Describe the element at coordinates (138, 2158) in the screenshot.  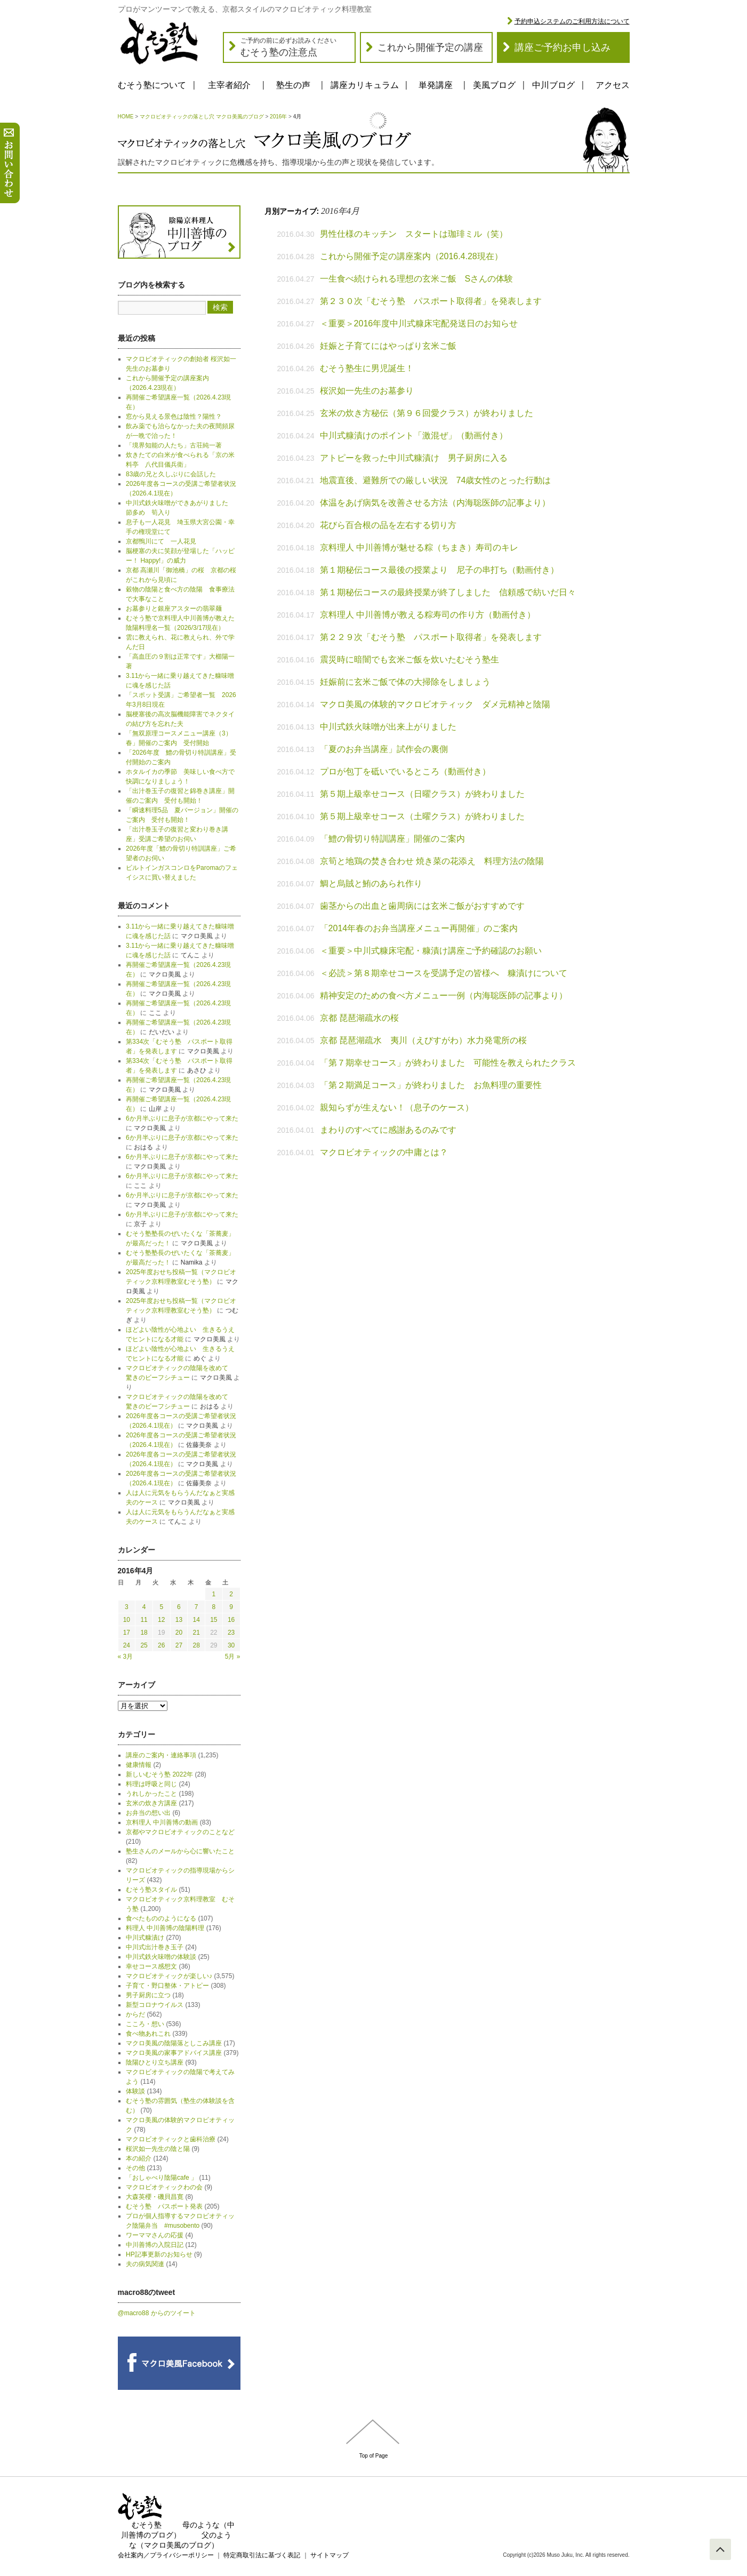
I see `本の紹介` at that location.